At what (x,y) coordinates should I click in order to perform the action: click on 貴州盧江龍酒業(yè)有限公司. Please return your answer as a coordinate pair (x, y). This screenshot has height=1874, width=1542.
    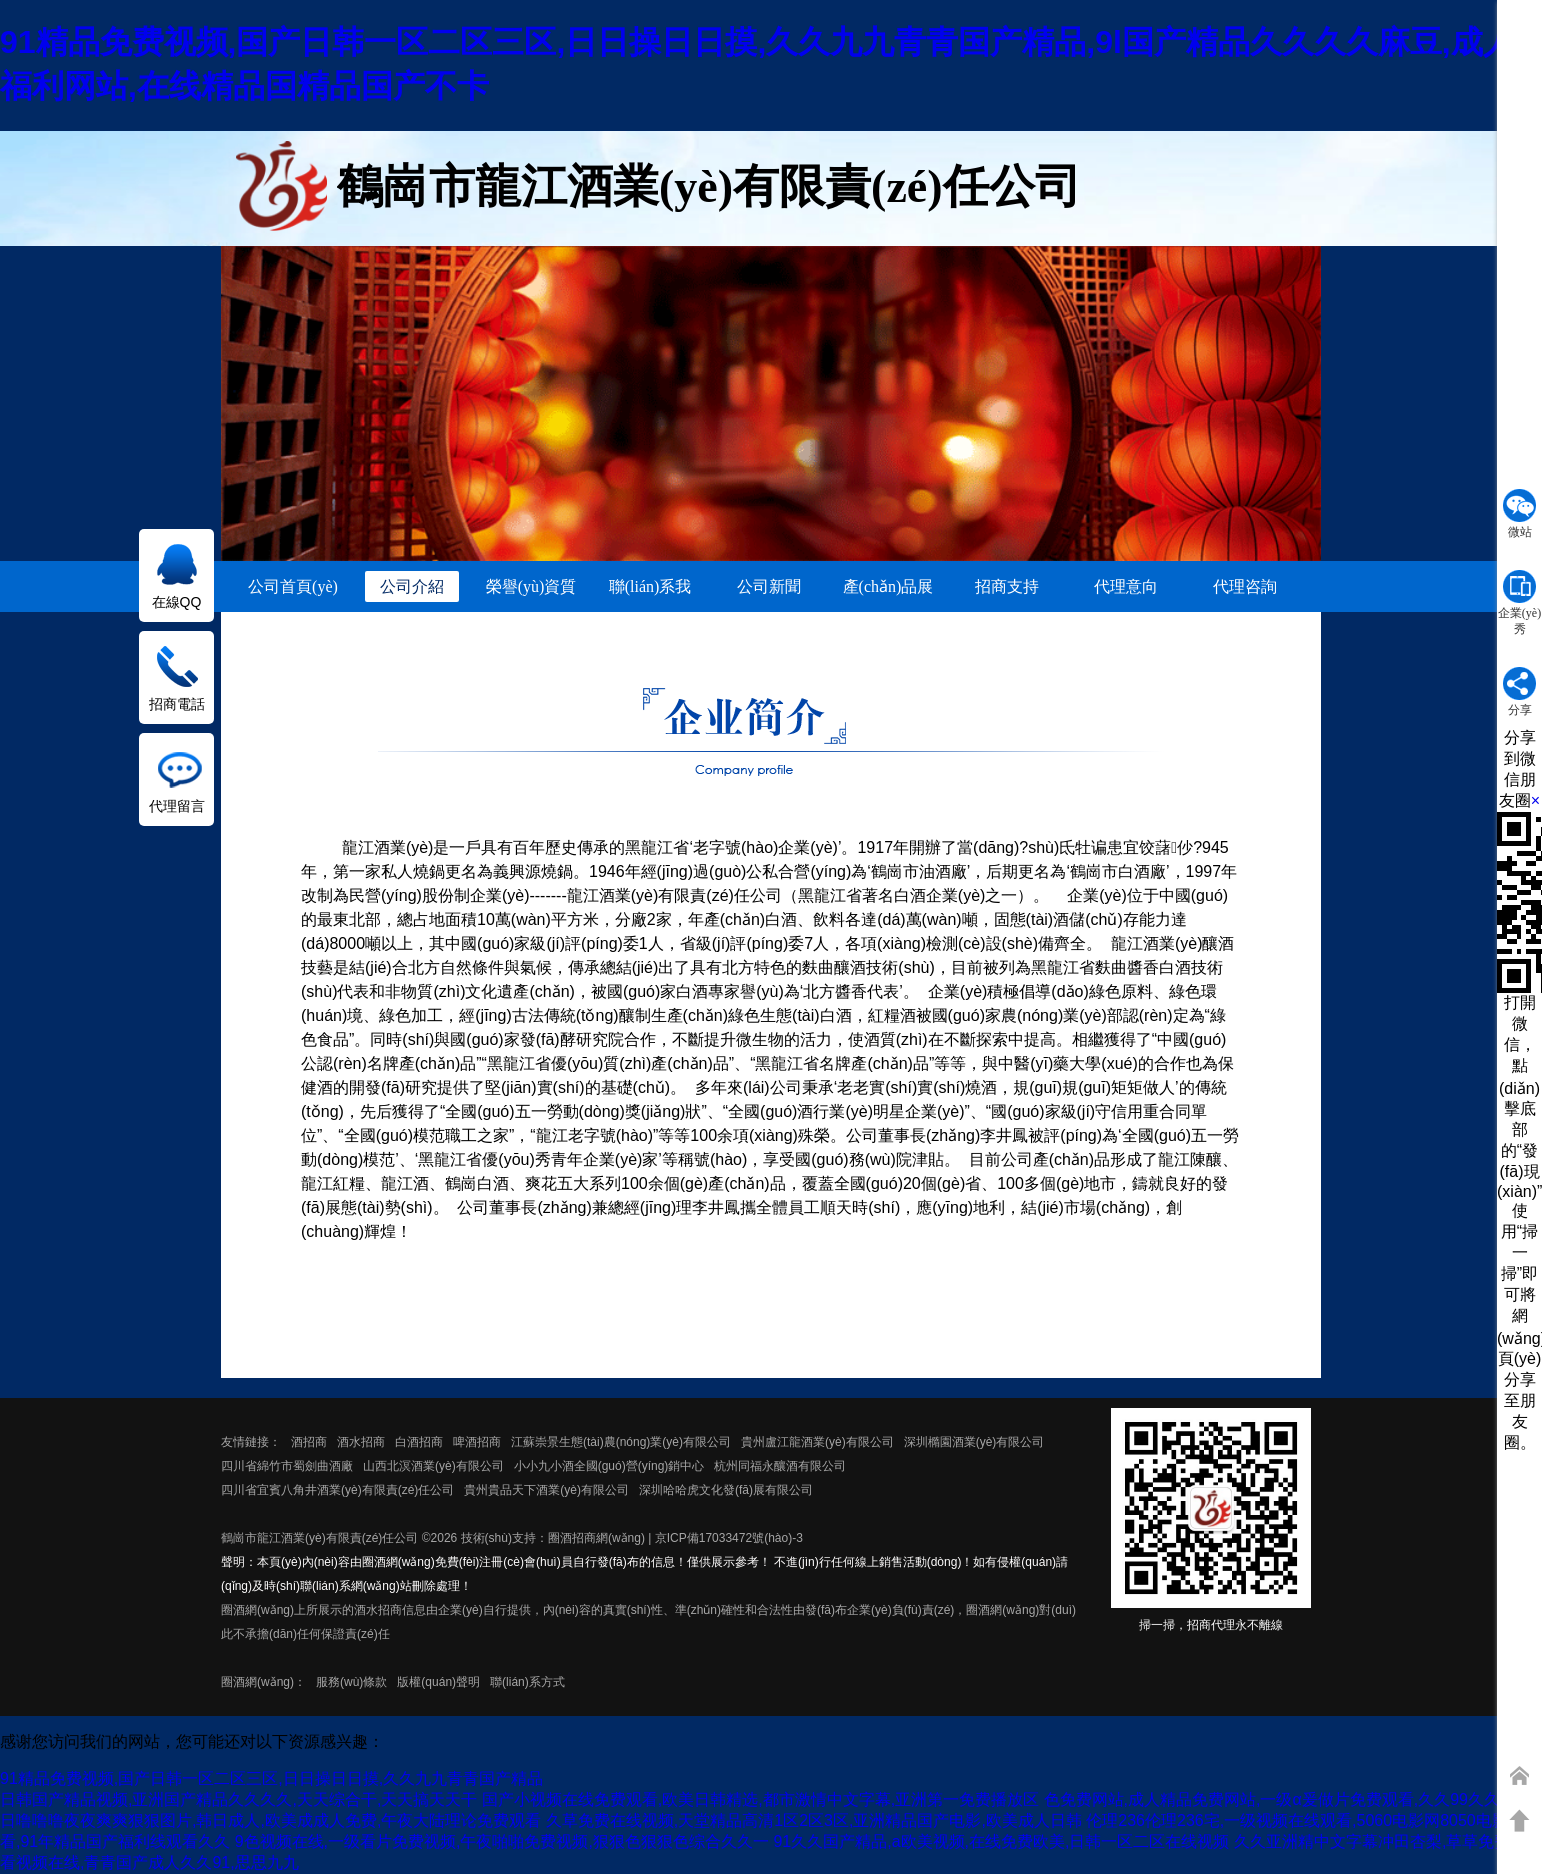
    Looking at the image, I should click on (817, 1442).